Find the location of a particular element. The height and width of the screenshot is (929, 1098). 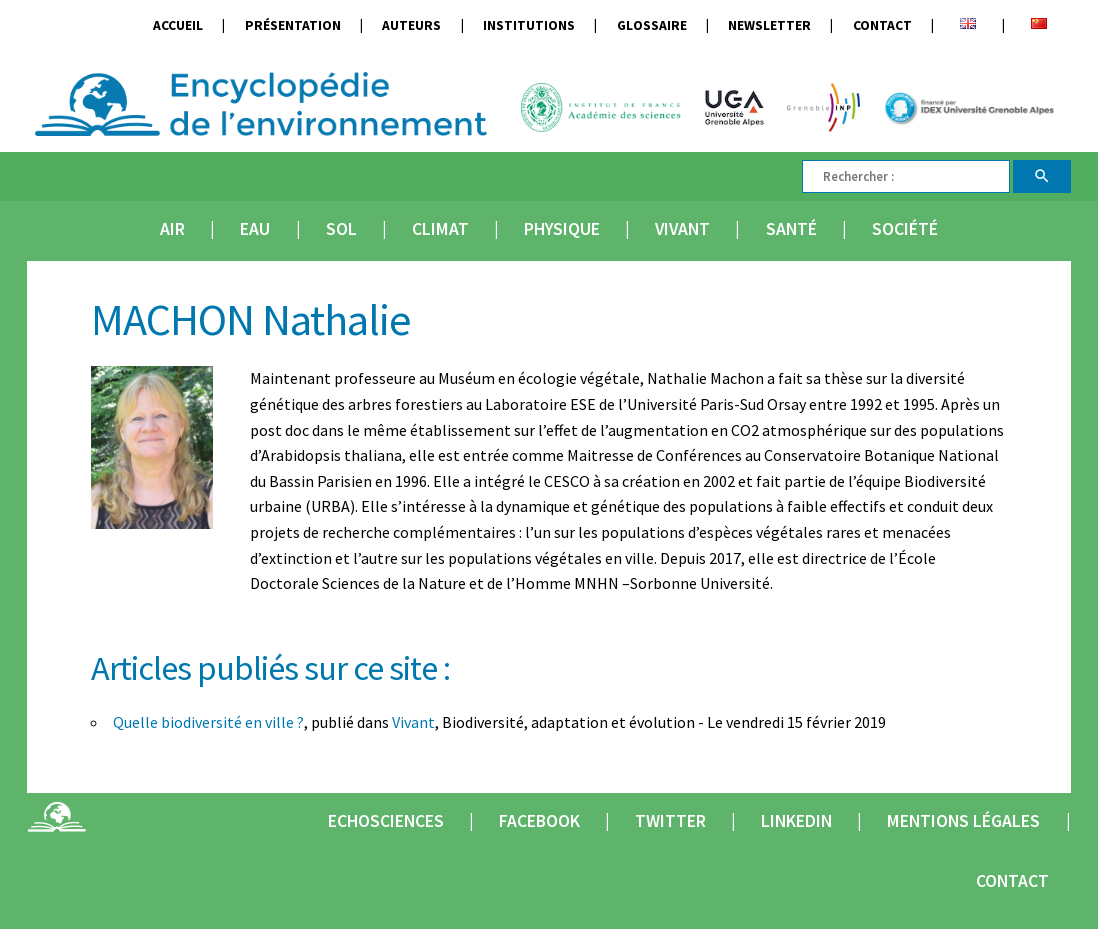

Vivant is located at coordinates (682, 229).